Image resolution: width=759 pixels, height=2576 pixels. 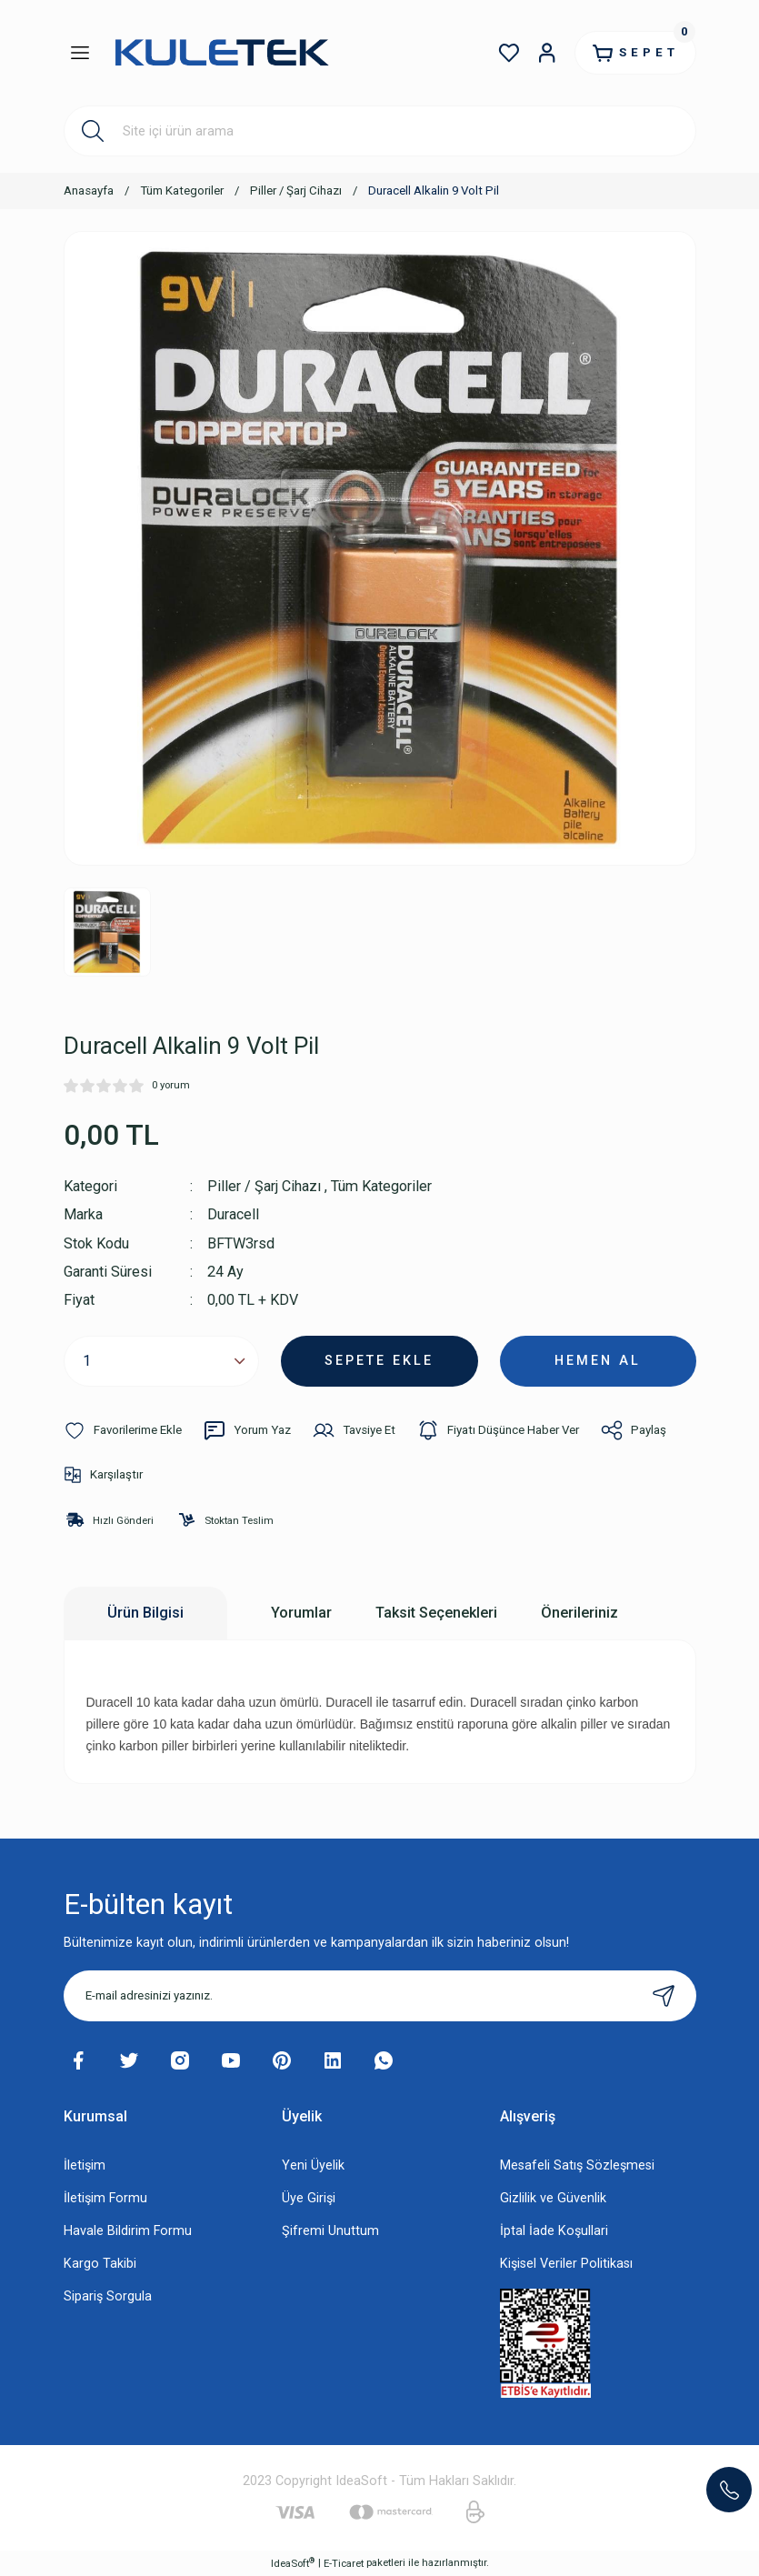 What do you see at coordinates (84, 2165) in the screenshot?
I see `İletişim` at bounding box center [84, 2165].